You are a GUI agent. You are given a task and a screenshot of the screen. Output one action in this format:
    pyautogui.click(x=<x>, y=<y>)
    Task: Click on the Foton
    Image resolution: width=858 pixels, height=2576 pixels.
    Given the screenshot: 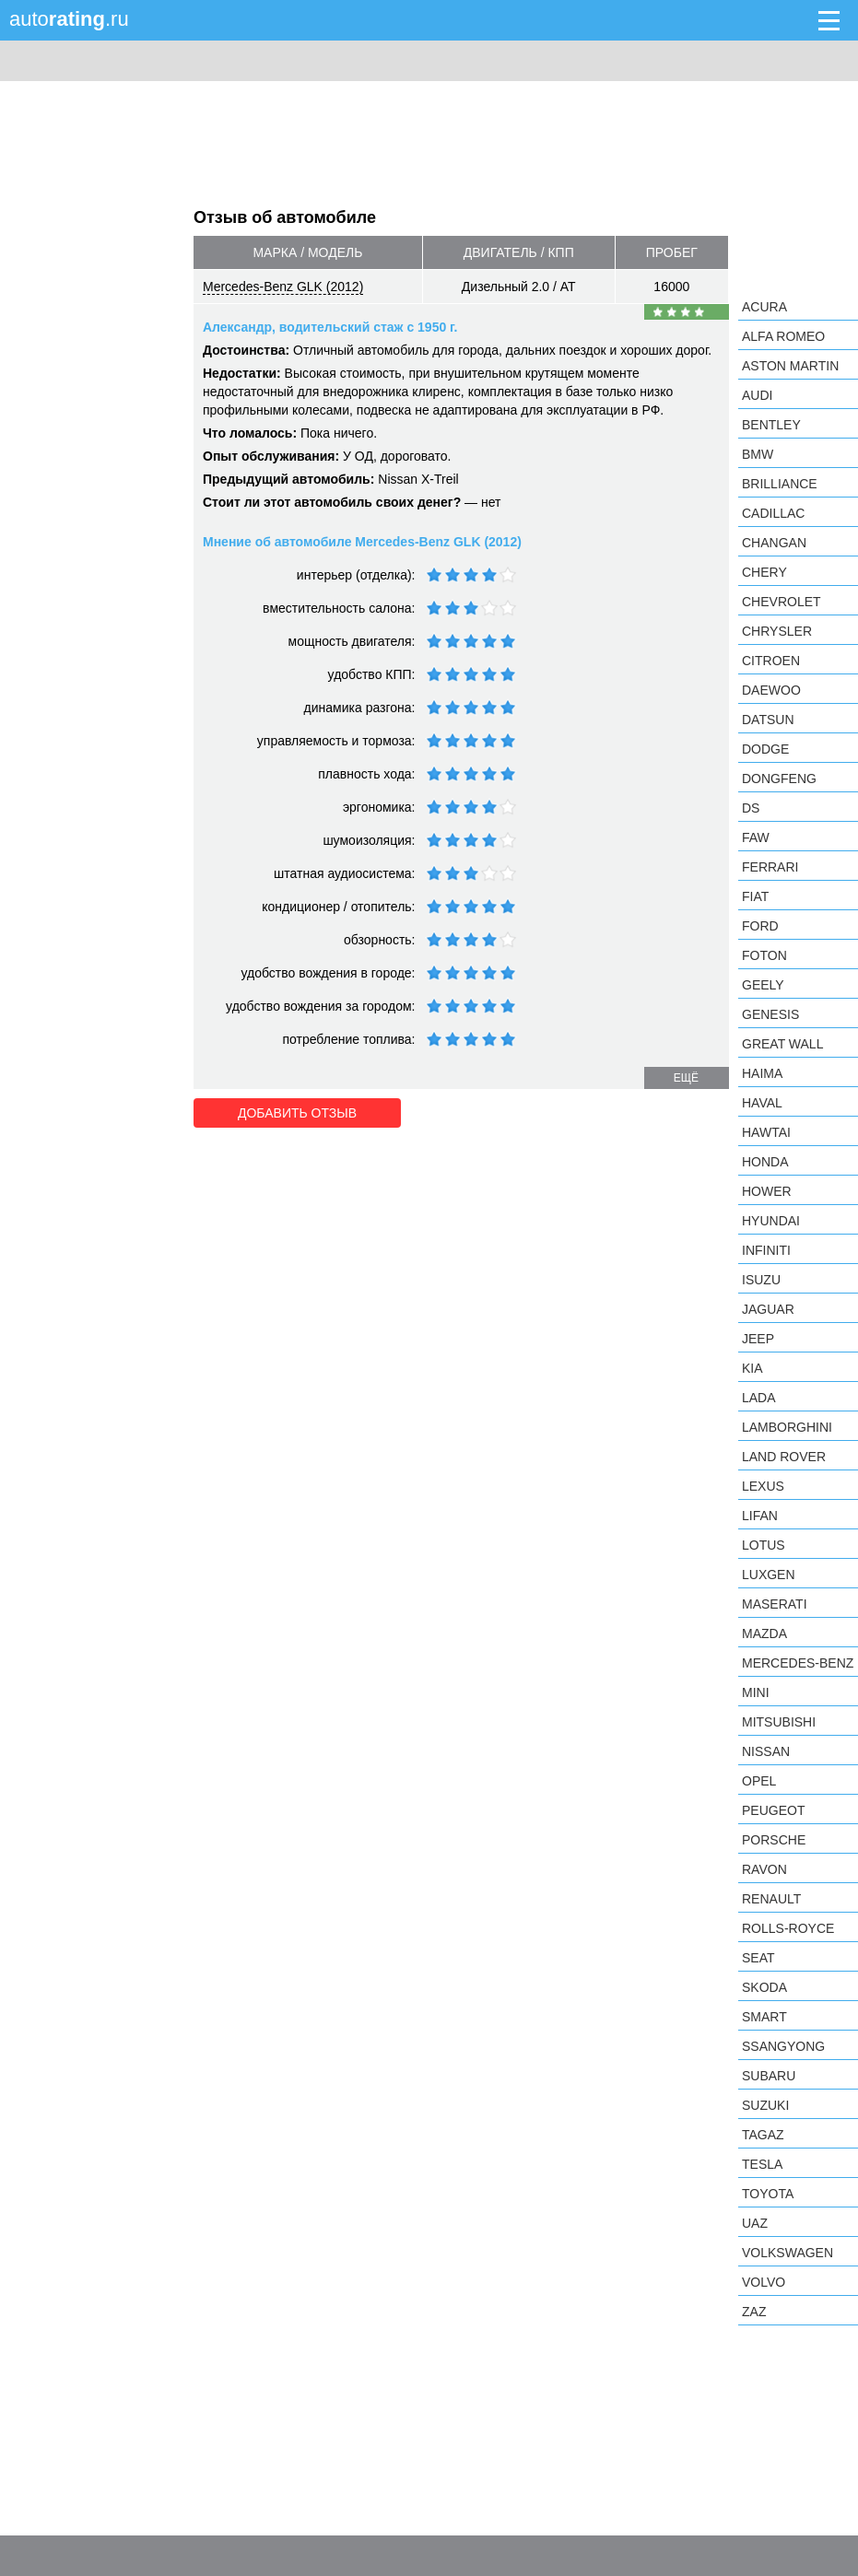 What is the action you would take?
    pyautogui.click(x=764, y=955)
    